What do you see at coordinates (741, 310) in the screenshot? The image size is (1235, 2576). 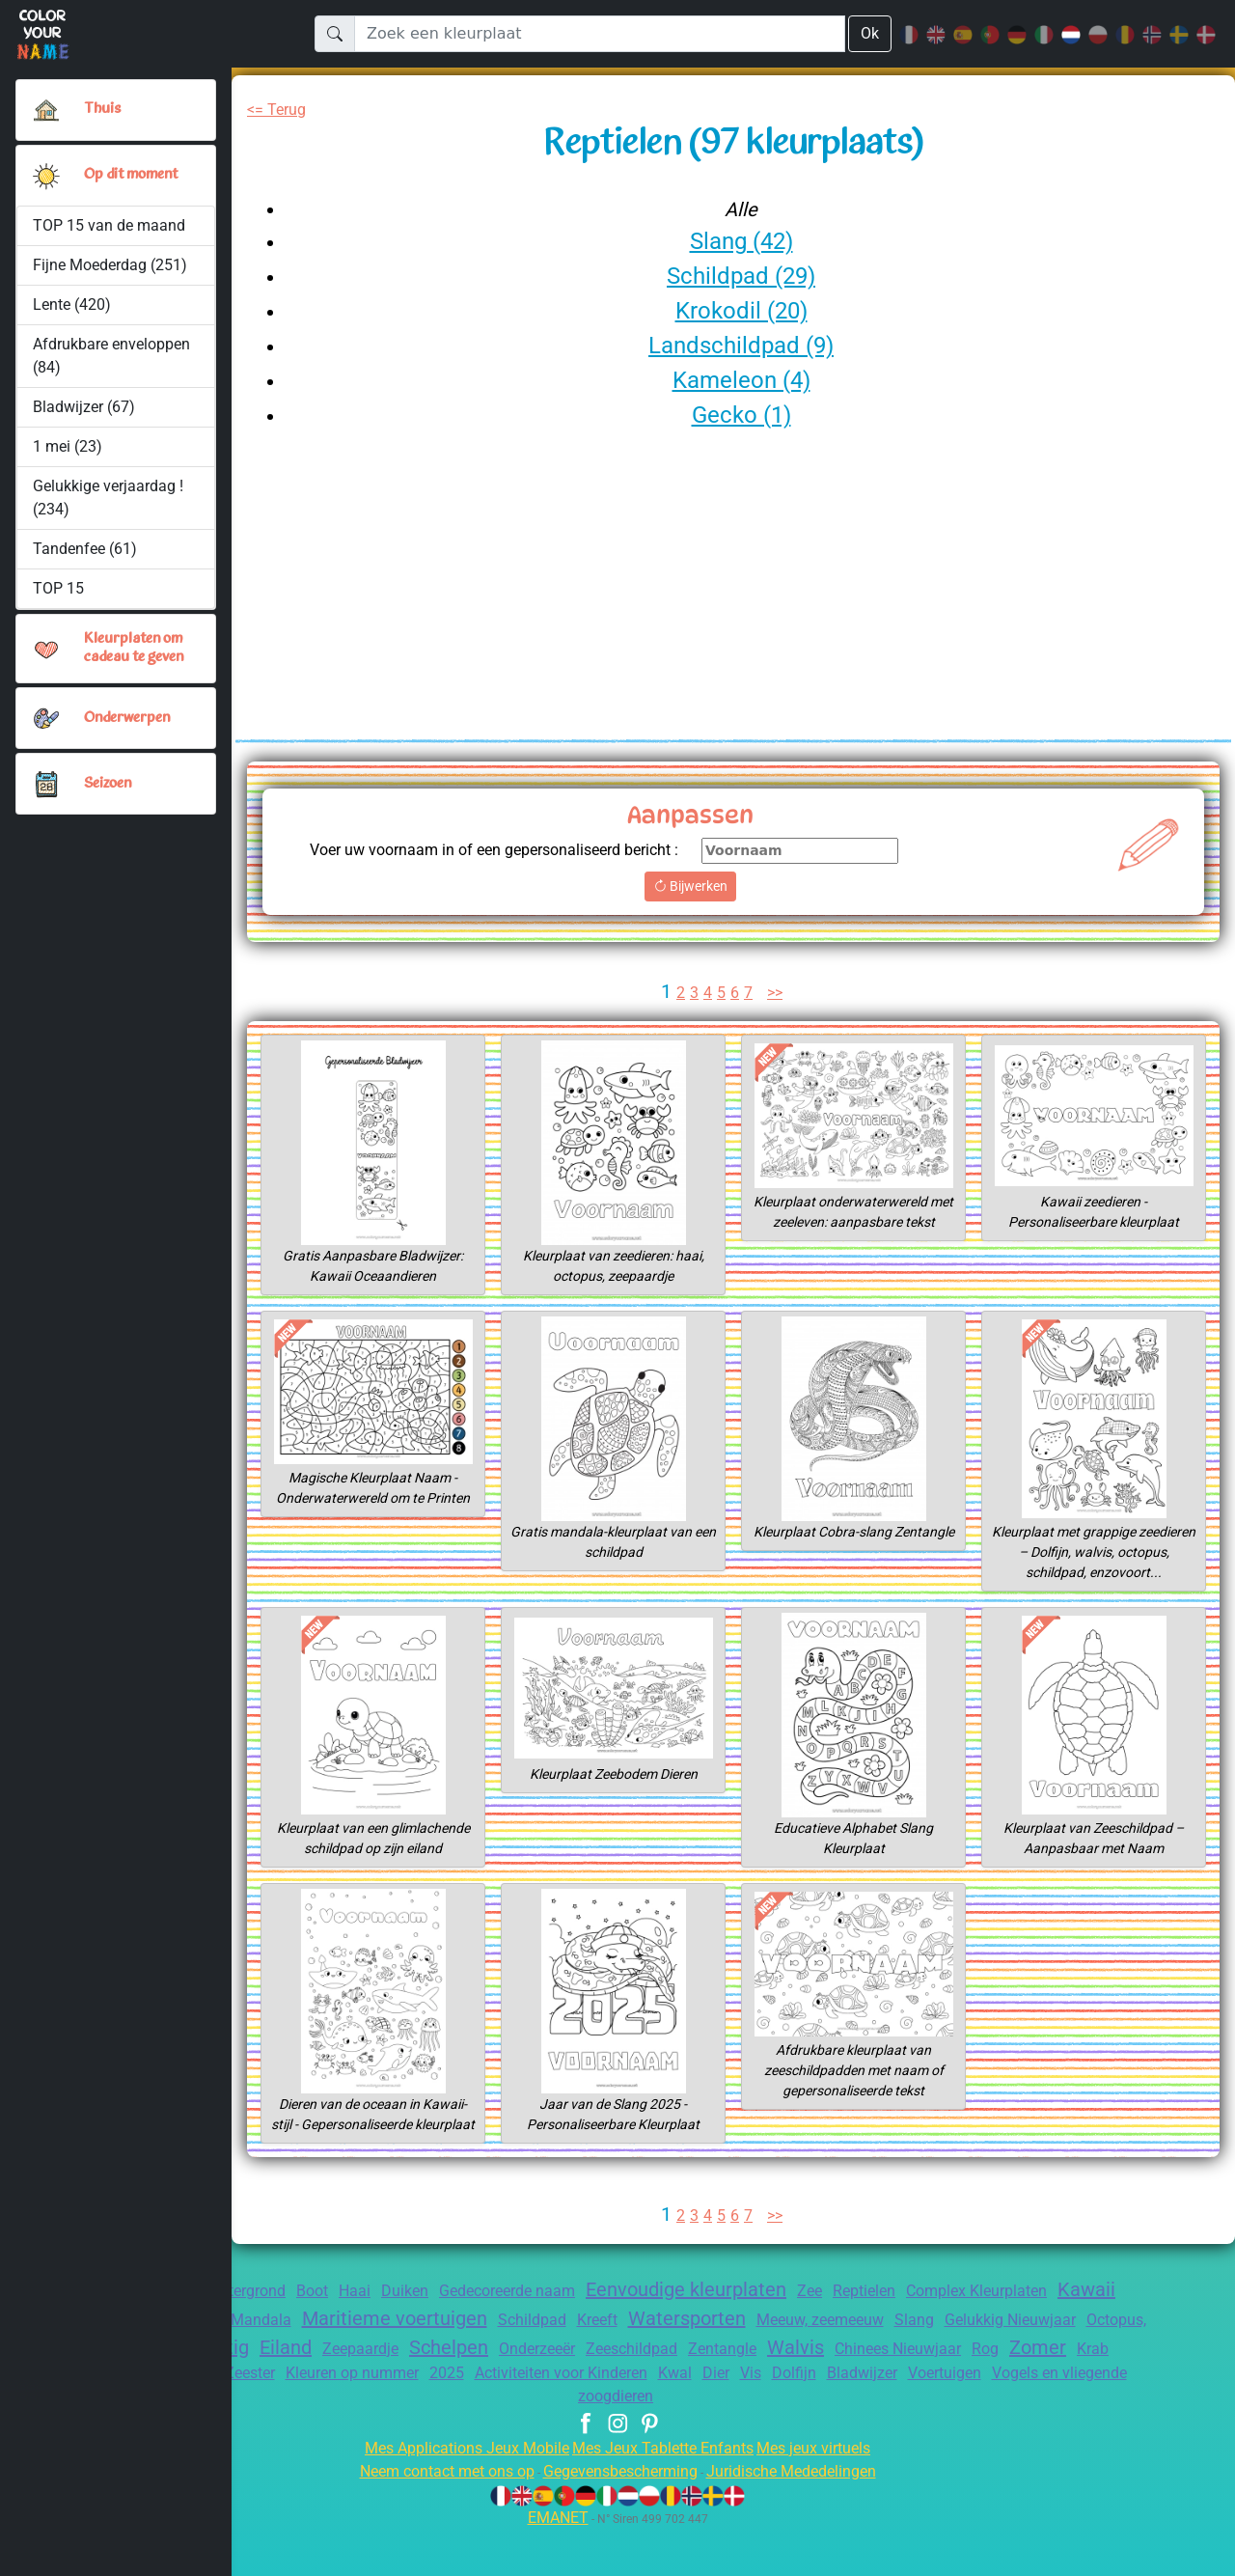 I see `Krokodil (20)` at bounding box center [741, 310].